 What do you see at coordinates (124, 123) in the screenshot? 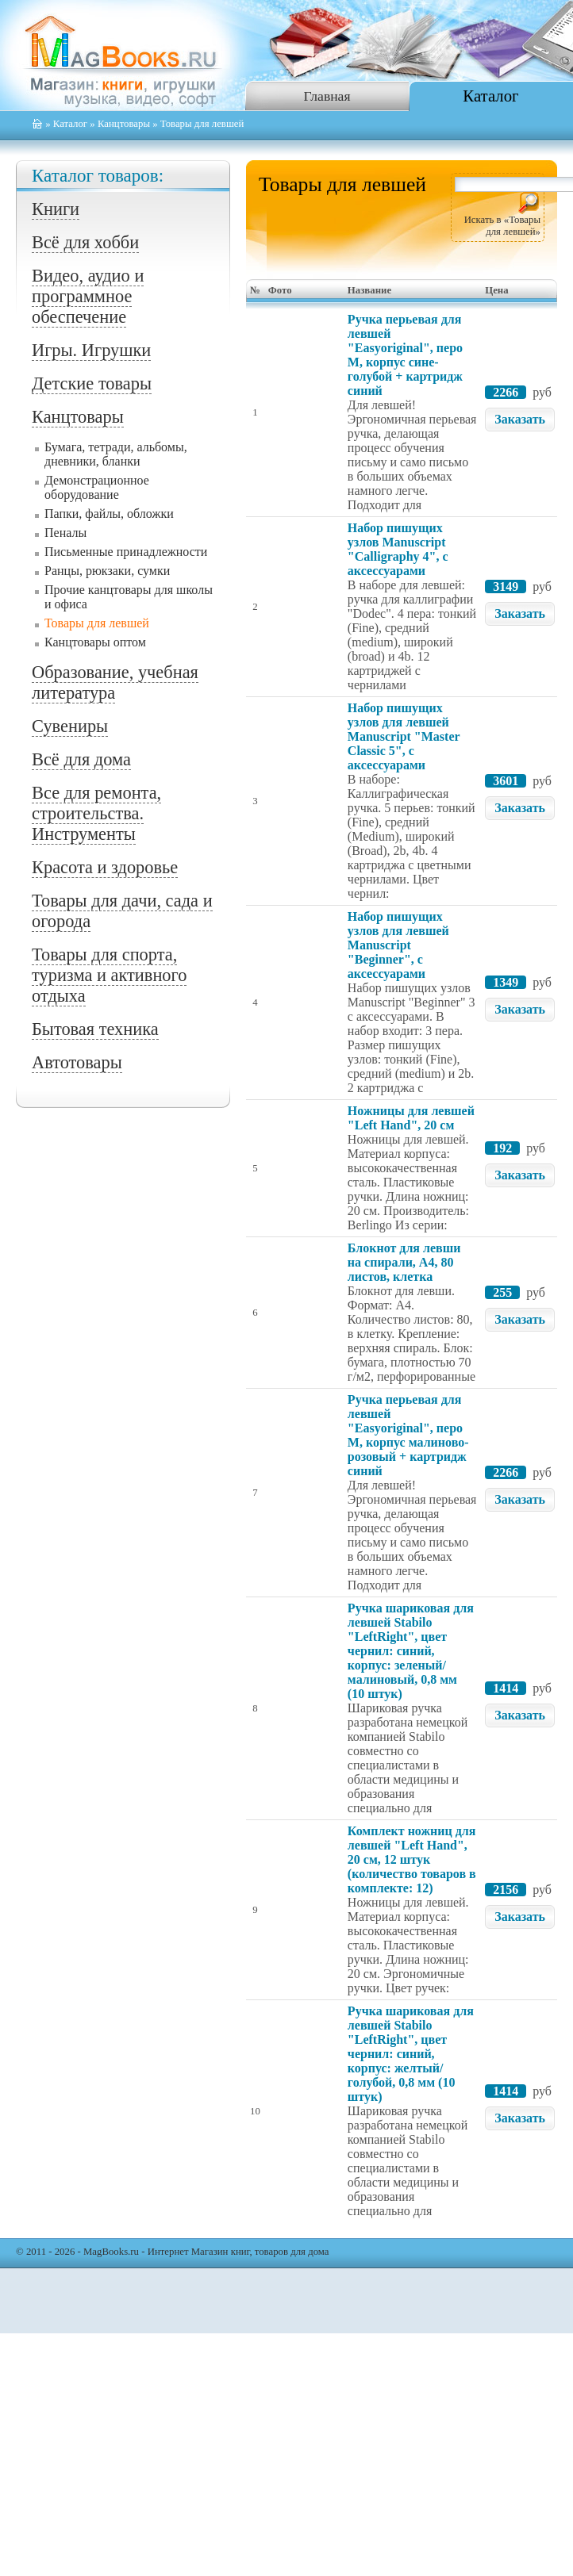
I see `Канцтовары` at bounding box center [124, 123].